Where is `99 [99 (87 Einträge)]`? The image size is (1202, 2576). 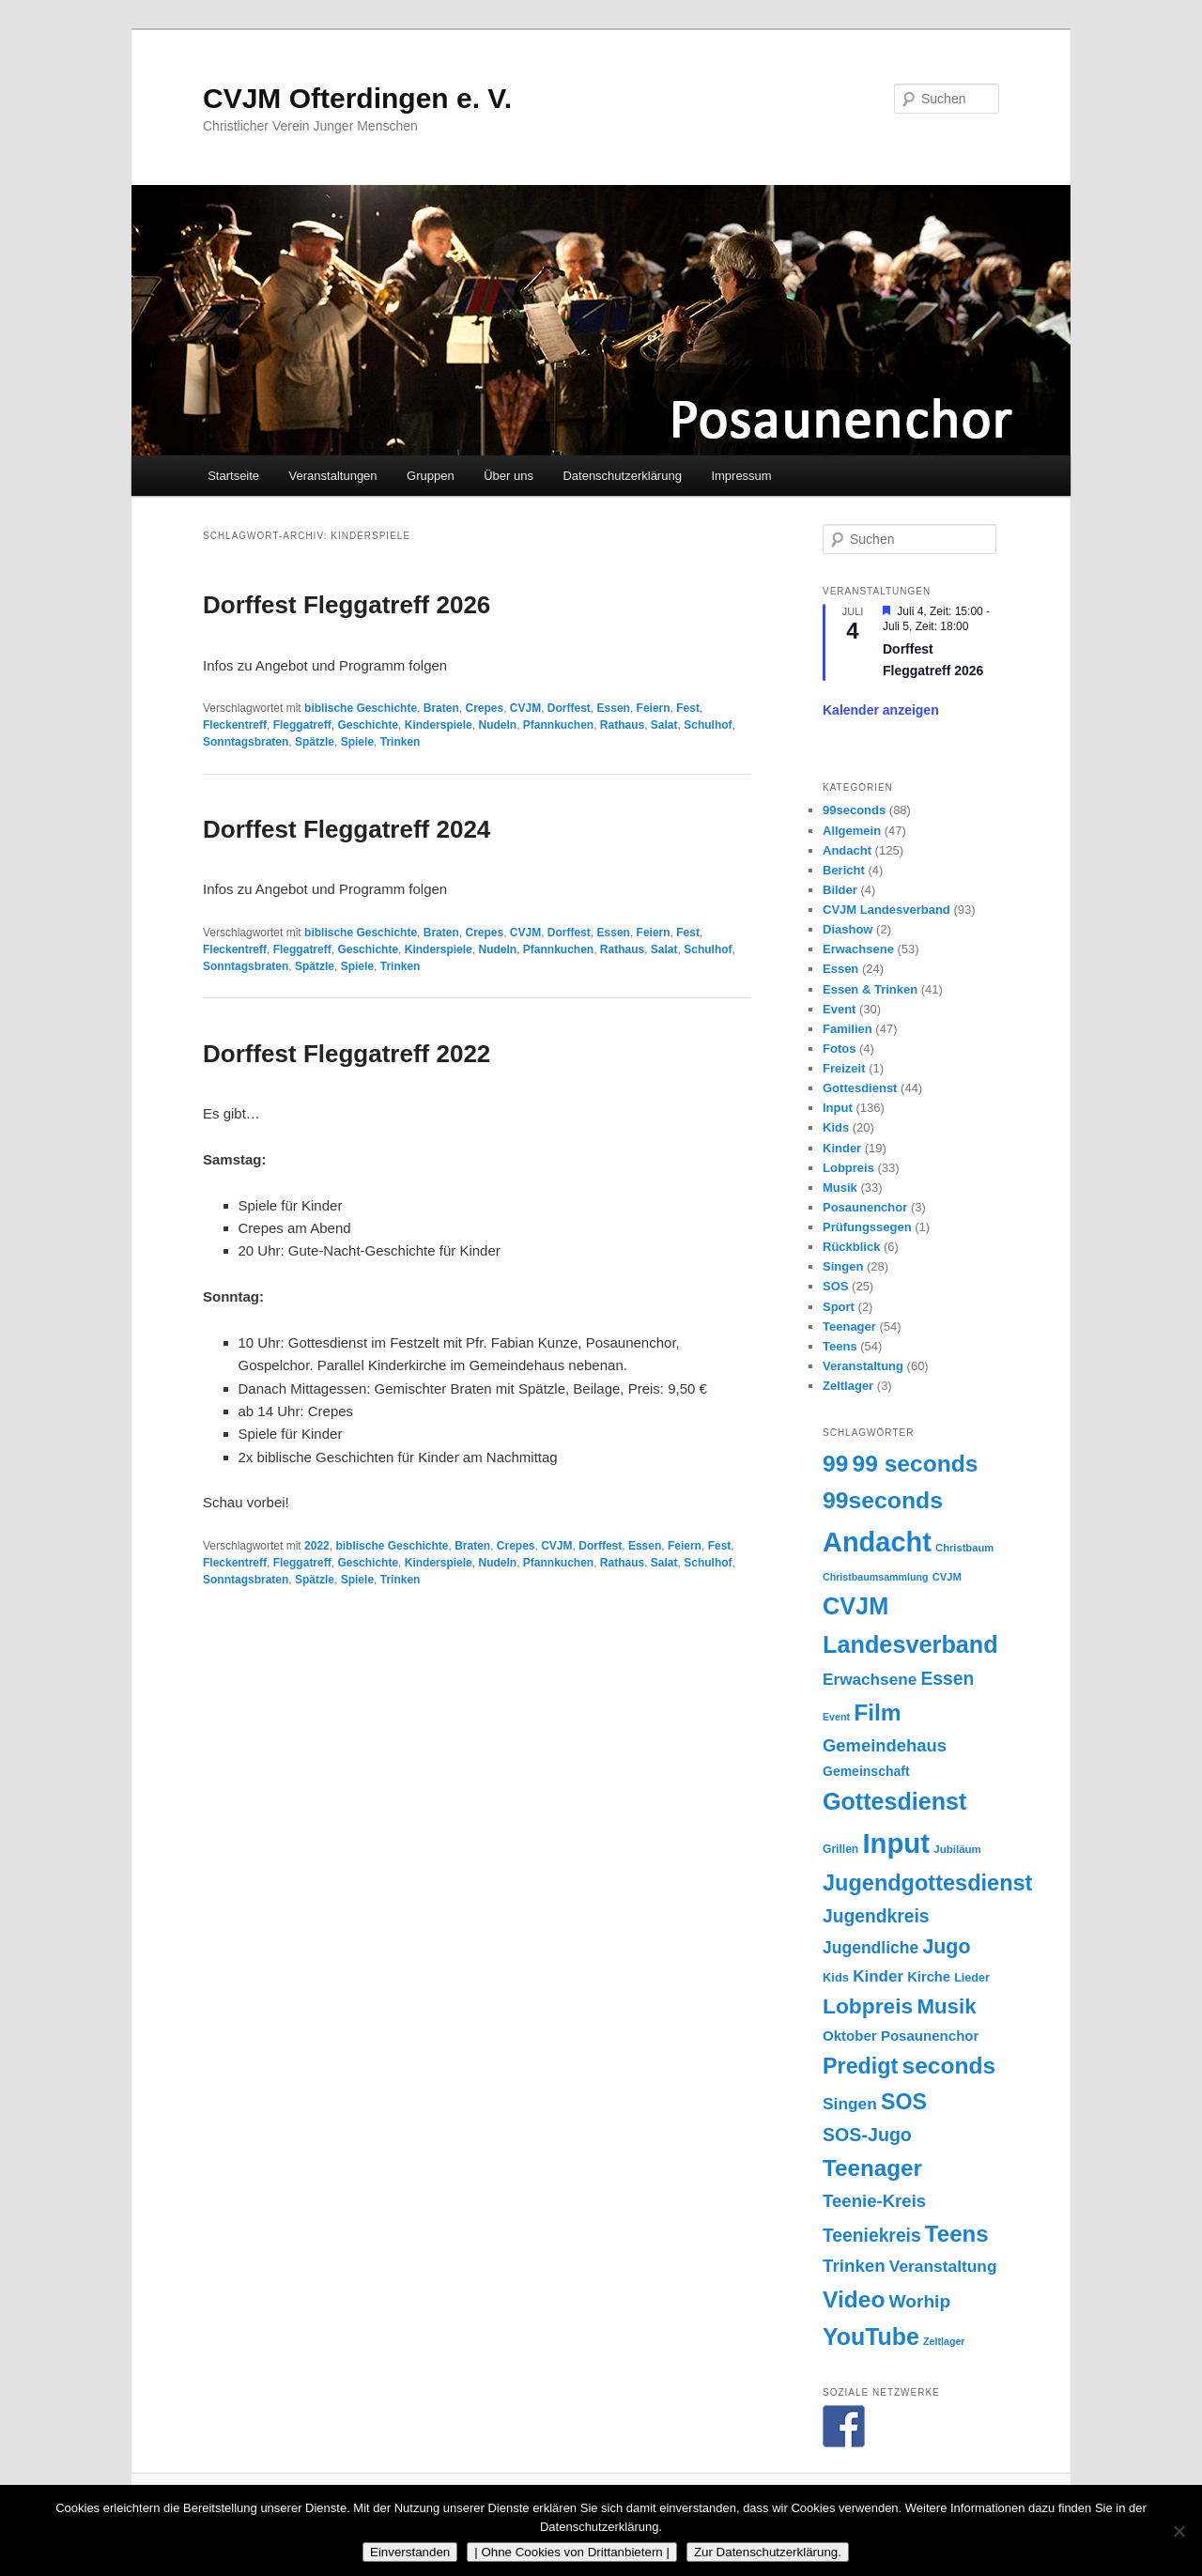 99 [99 (87 Einträge)] is located at coordinates (835, 1463).